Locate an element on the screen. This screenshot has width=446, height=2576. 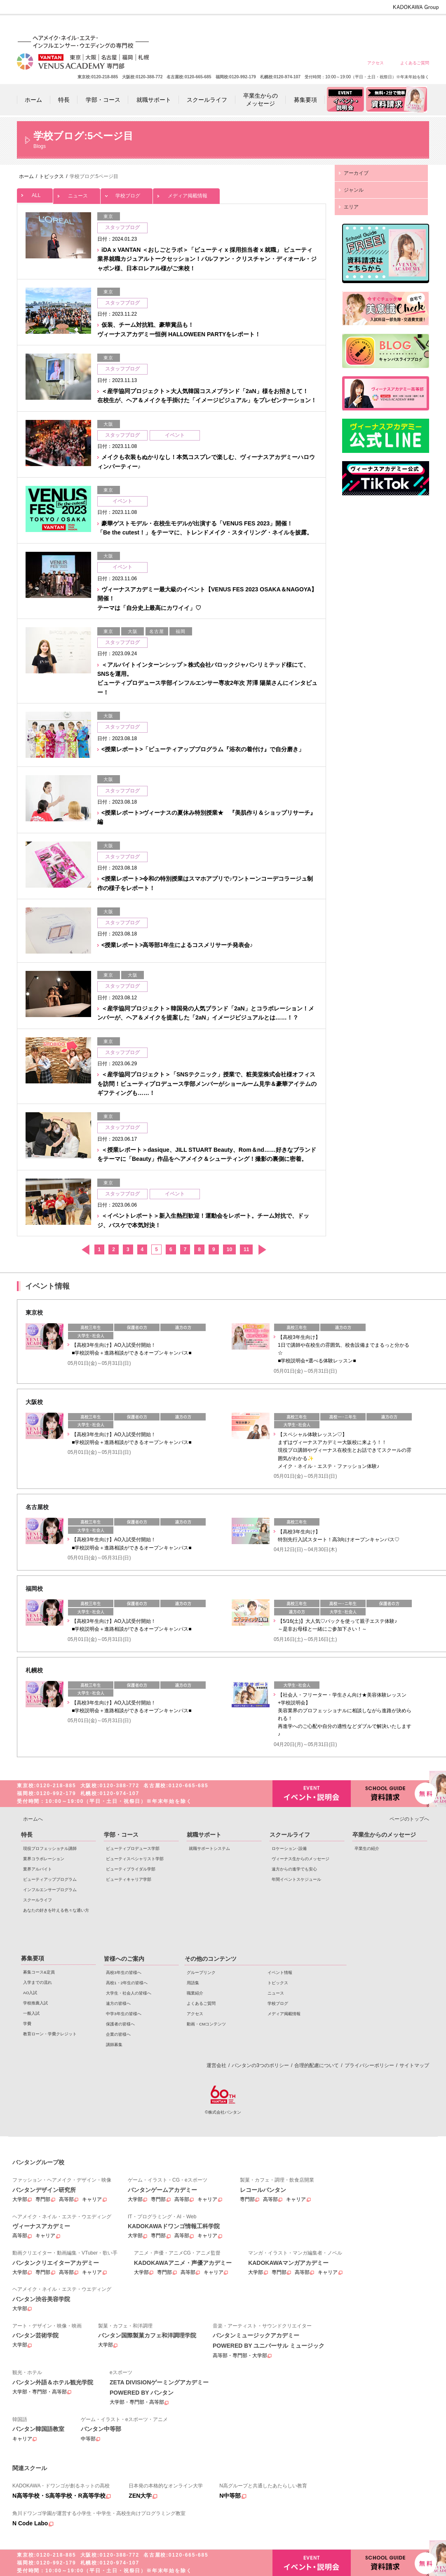
ビューティキャリア学部 is located at coordinates (128, 1879).